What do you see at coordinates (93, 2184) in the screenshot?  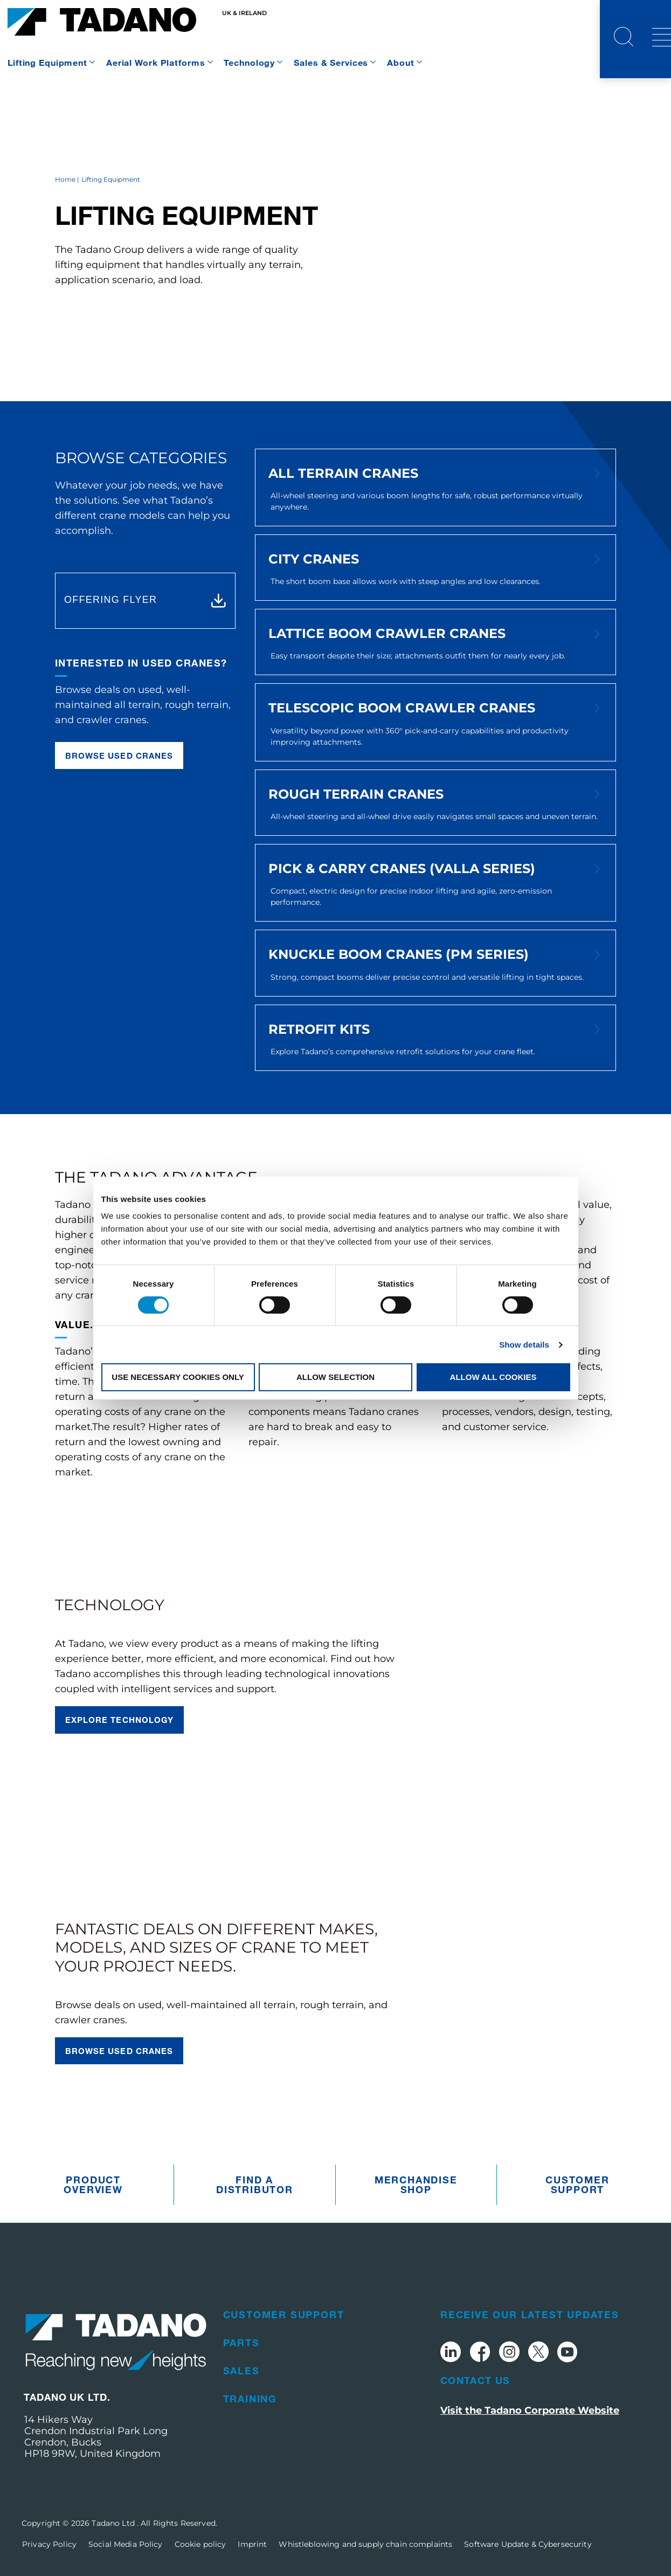 I see `Product Overview` at bounding box center [93, 2184].